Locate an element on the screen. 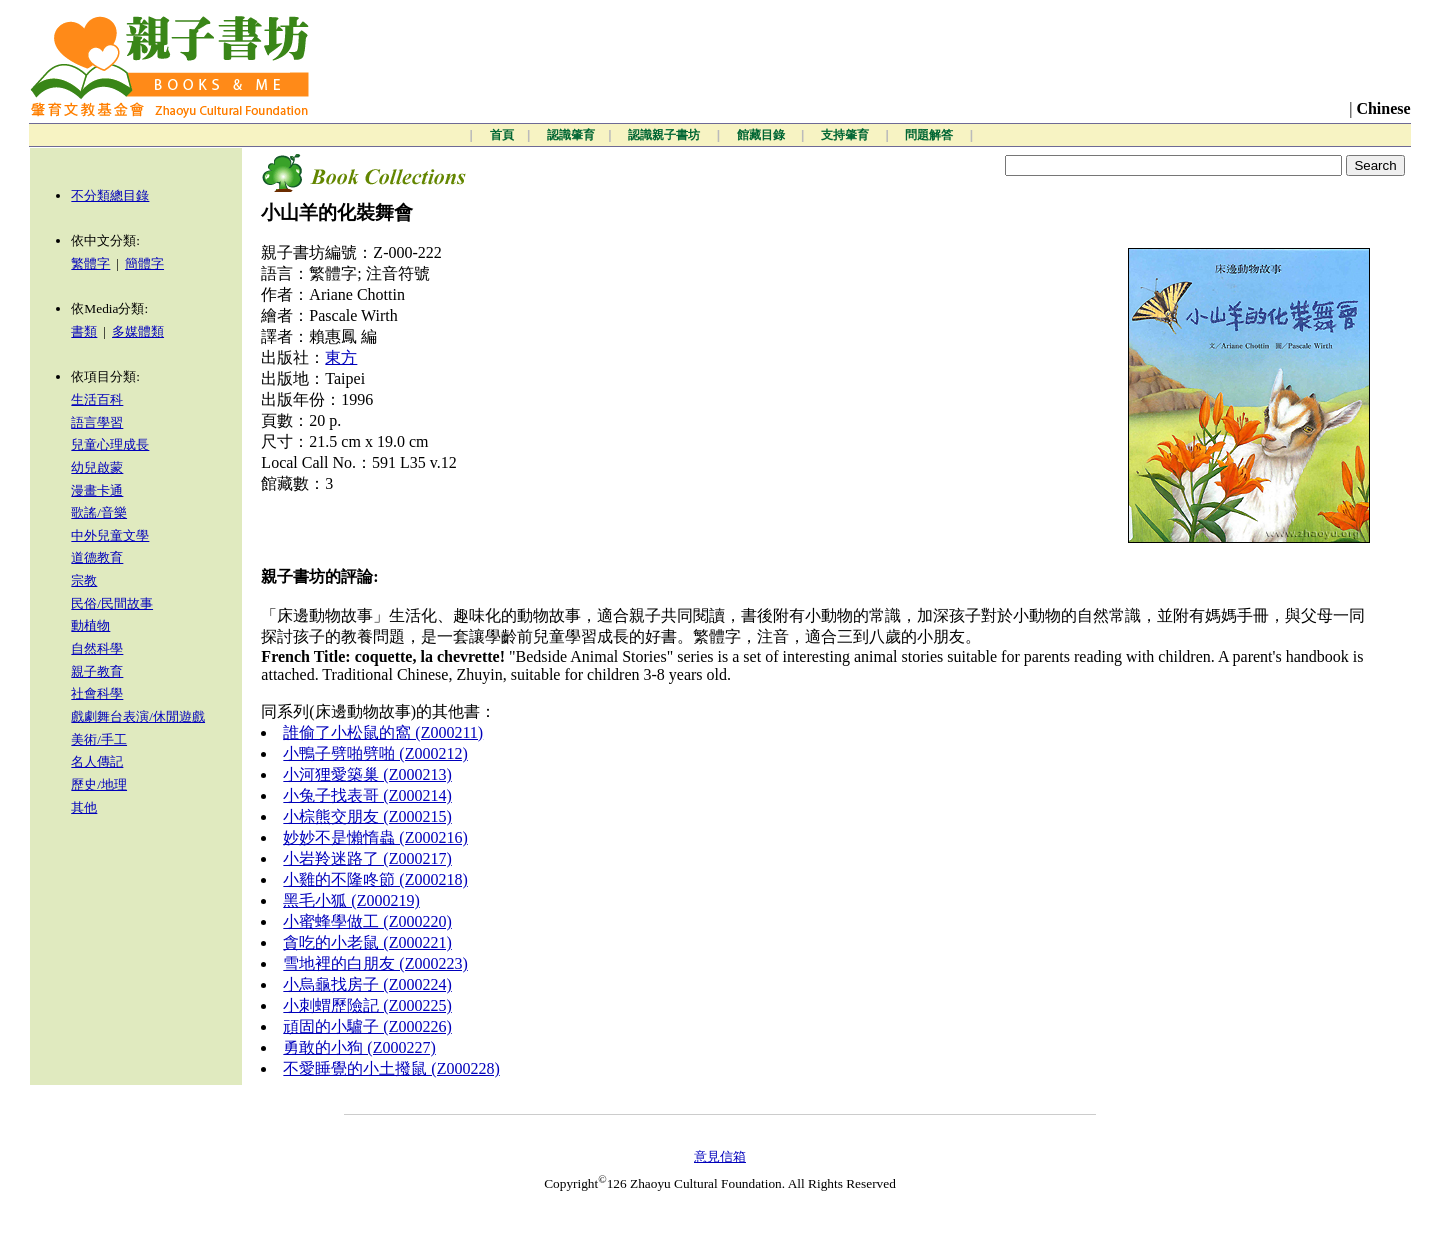 Image resolution: width=1440 pixels, height=1240 pixels. 雪地裡的白朋友 (Z000223) is located at coordinates (375, 963).